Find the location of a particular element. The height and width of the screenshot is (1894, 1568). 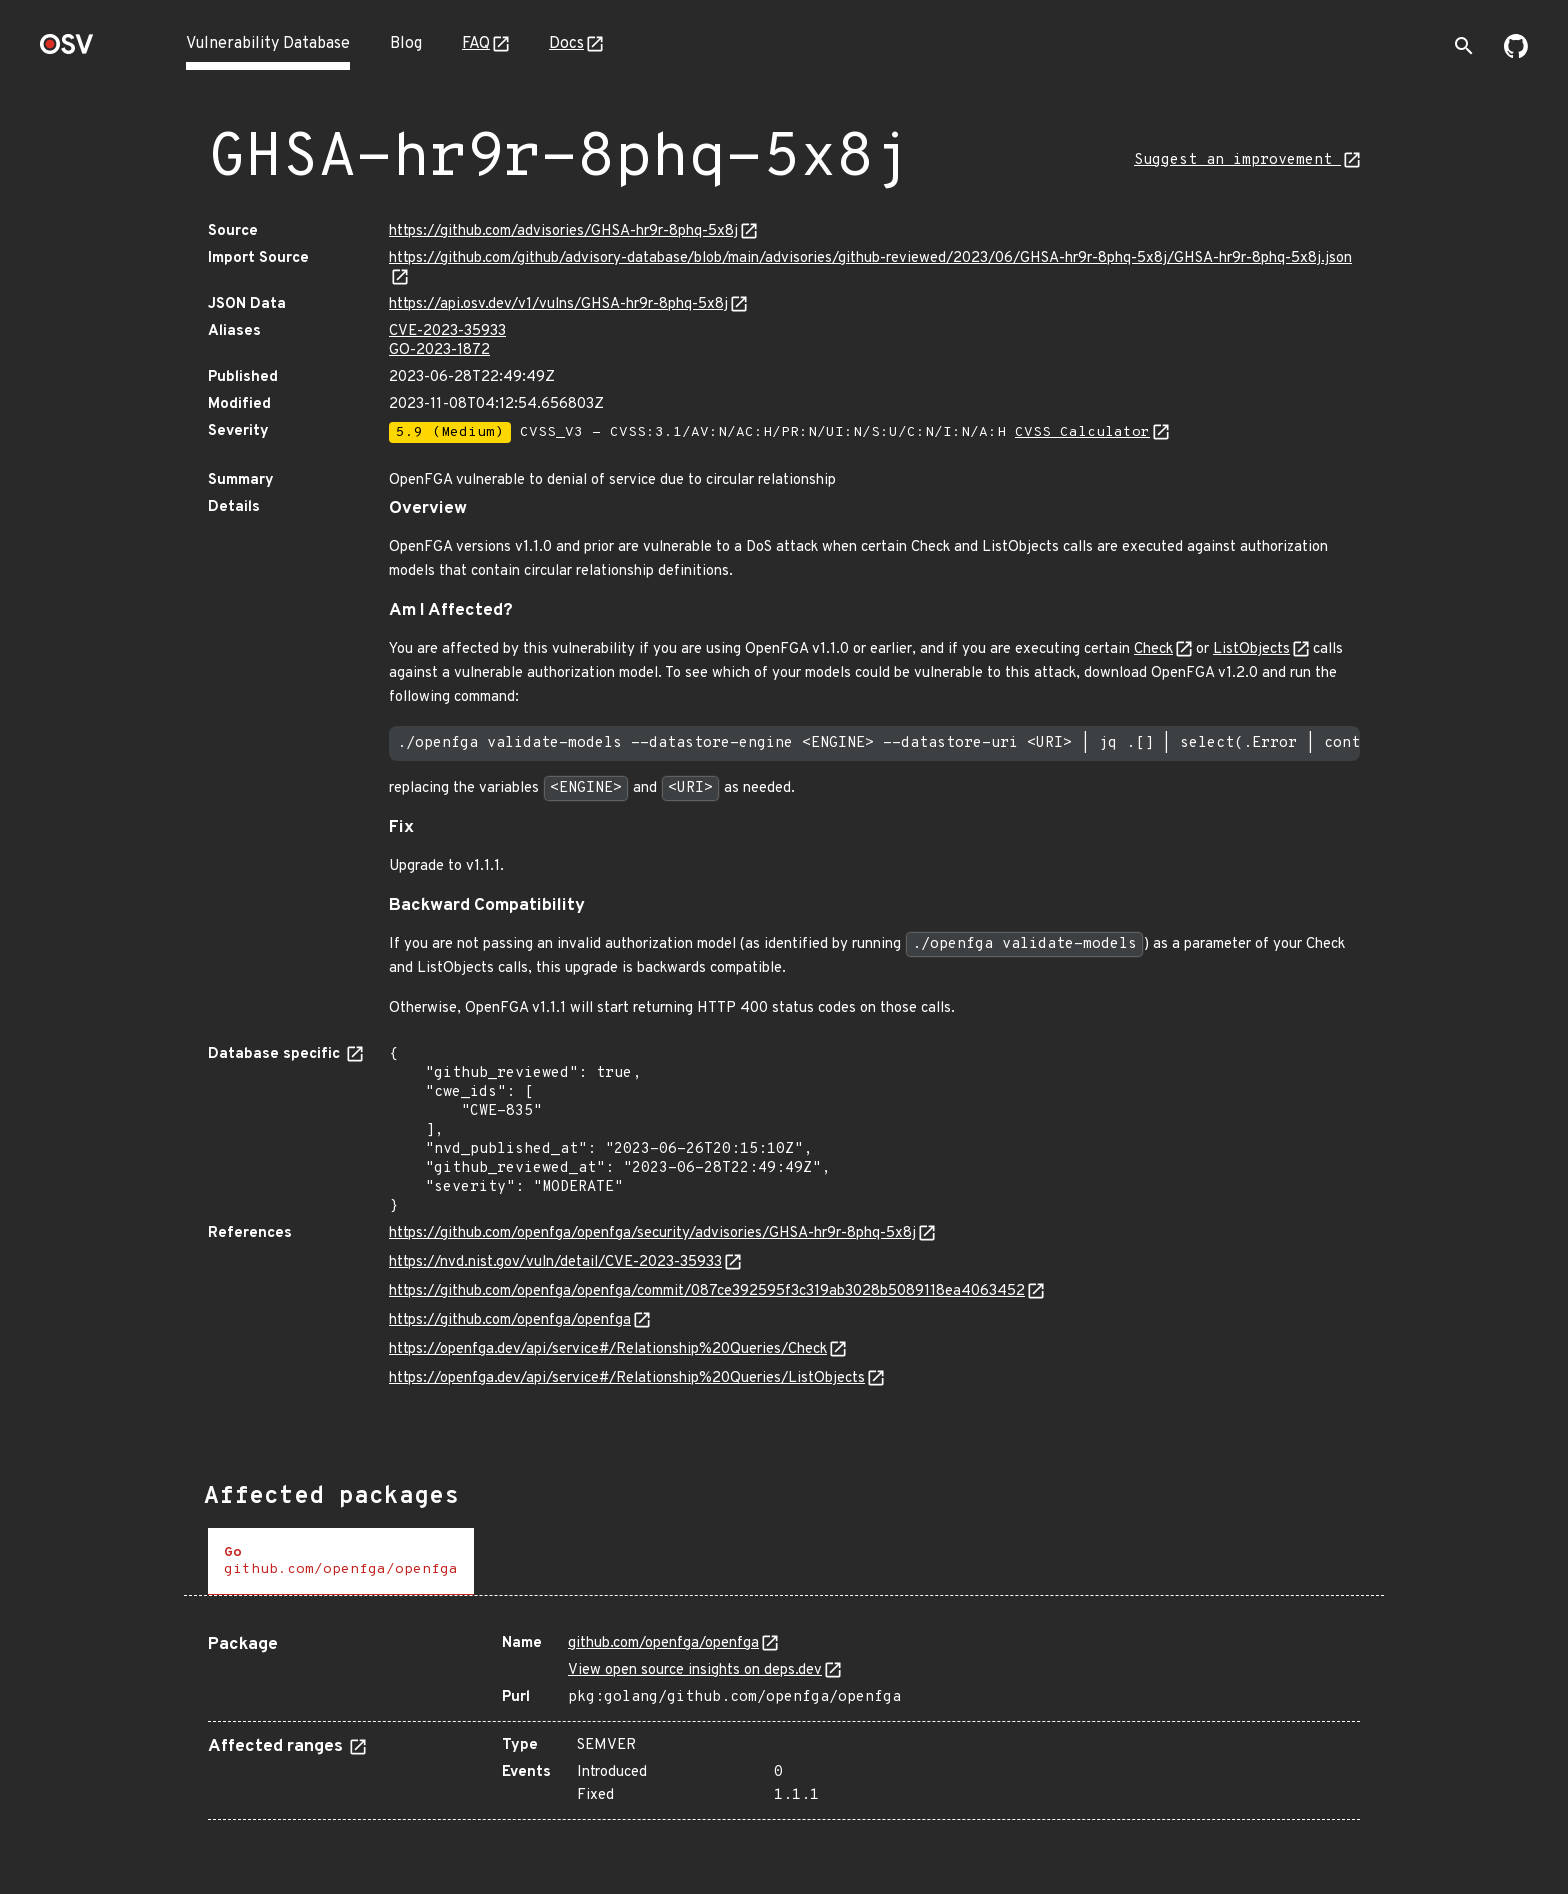

CVSS Calculator is located at coordinates (1082, 432).